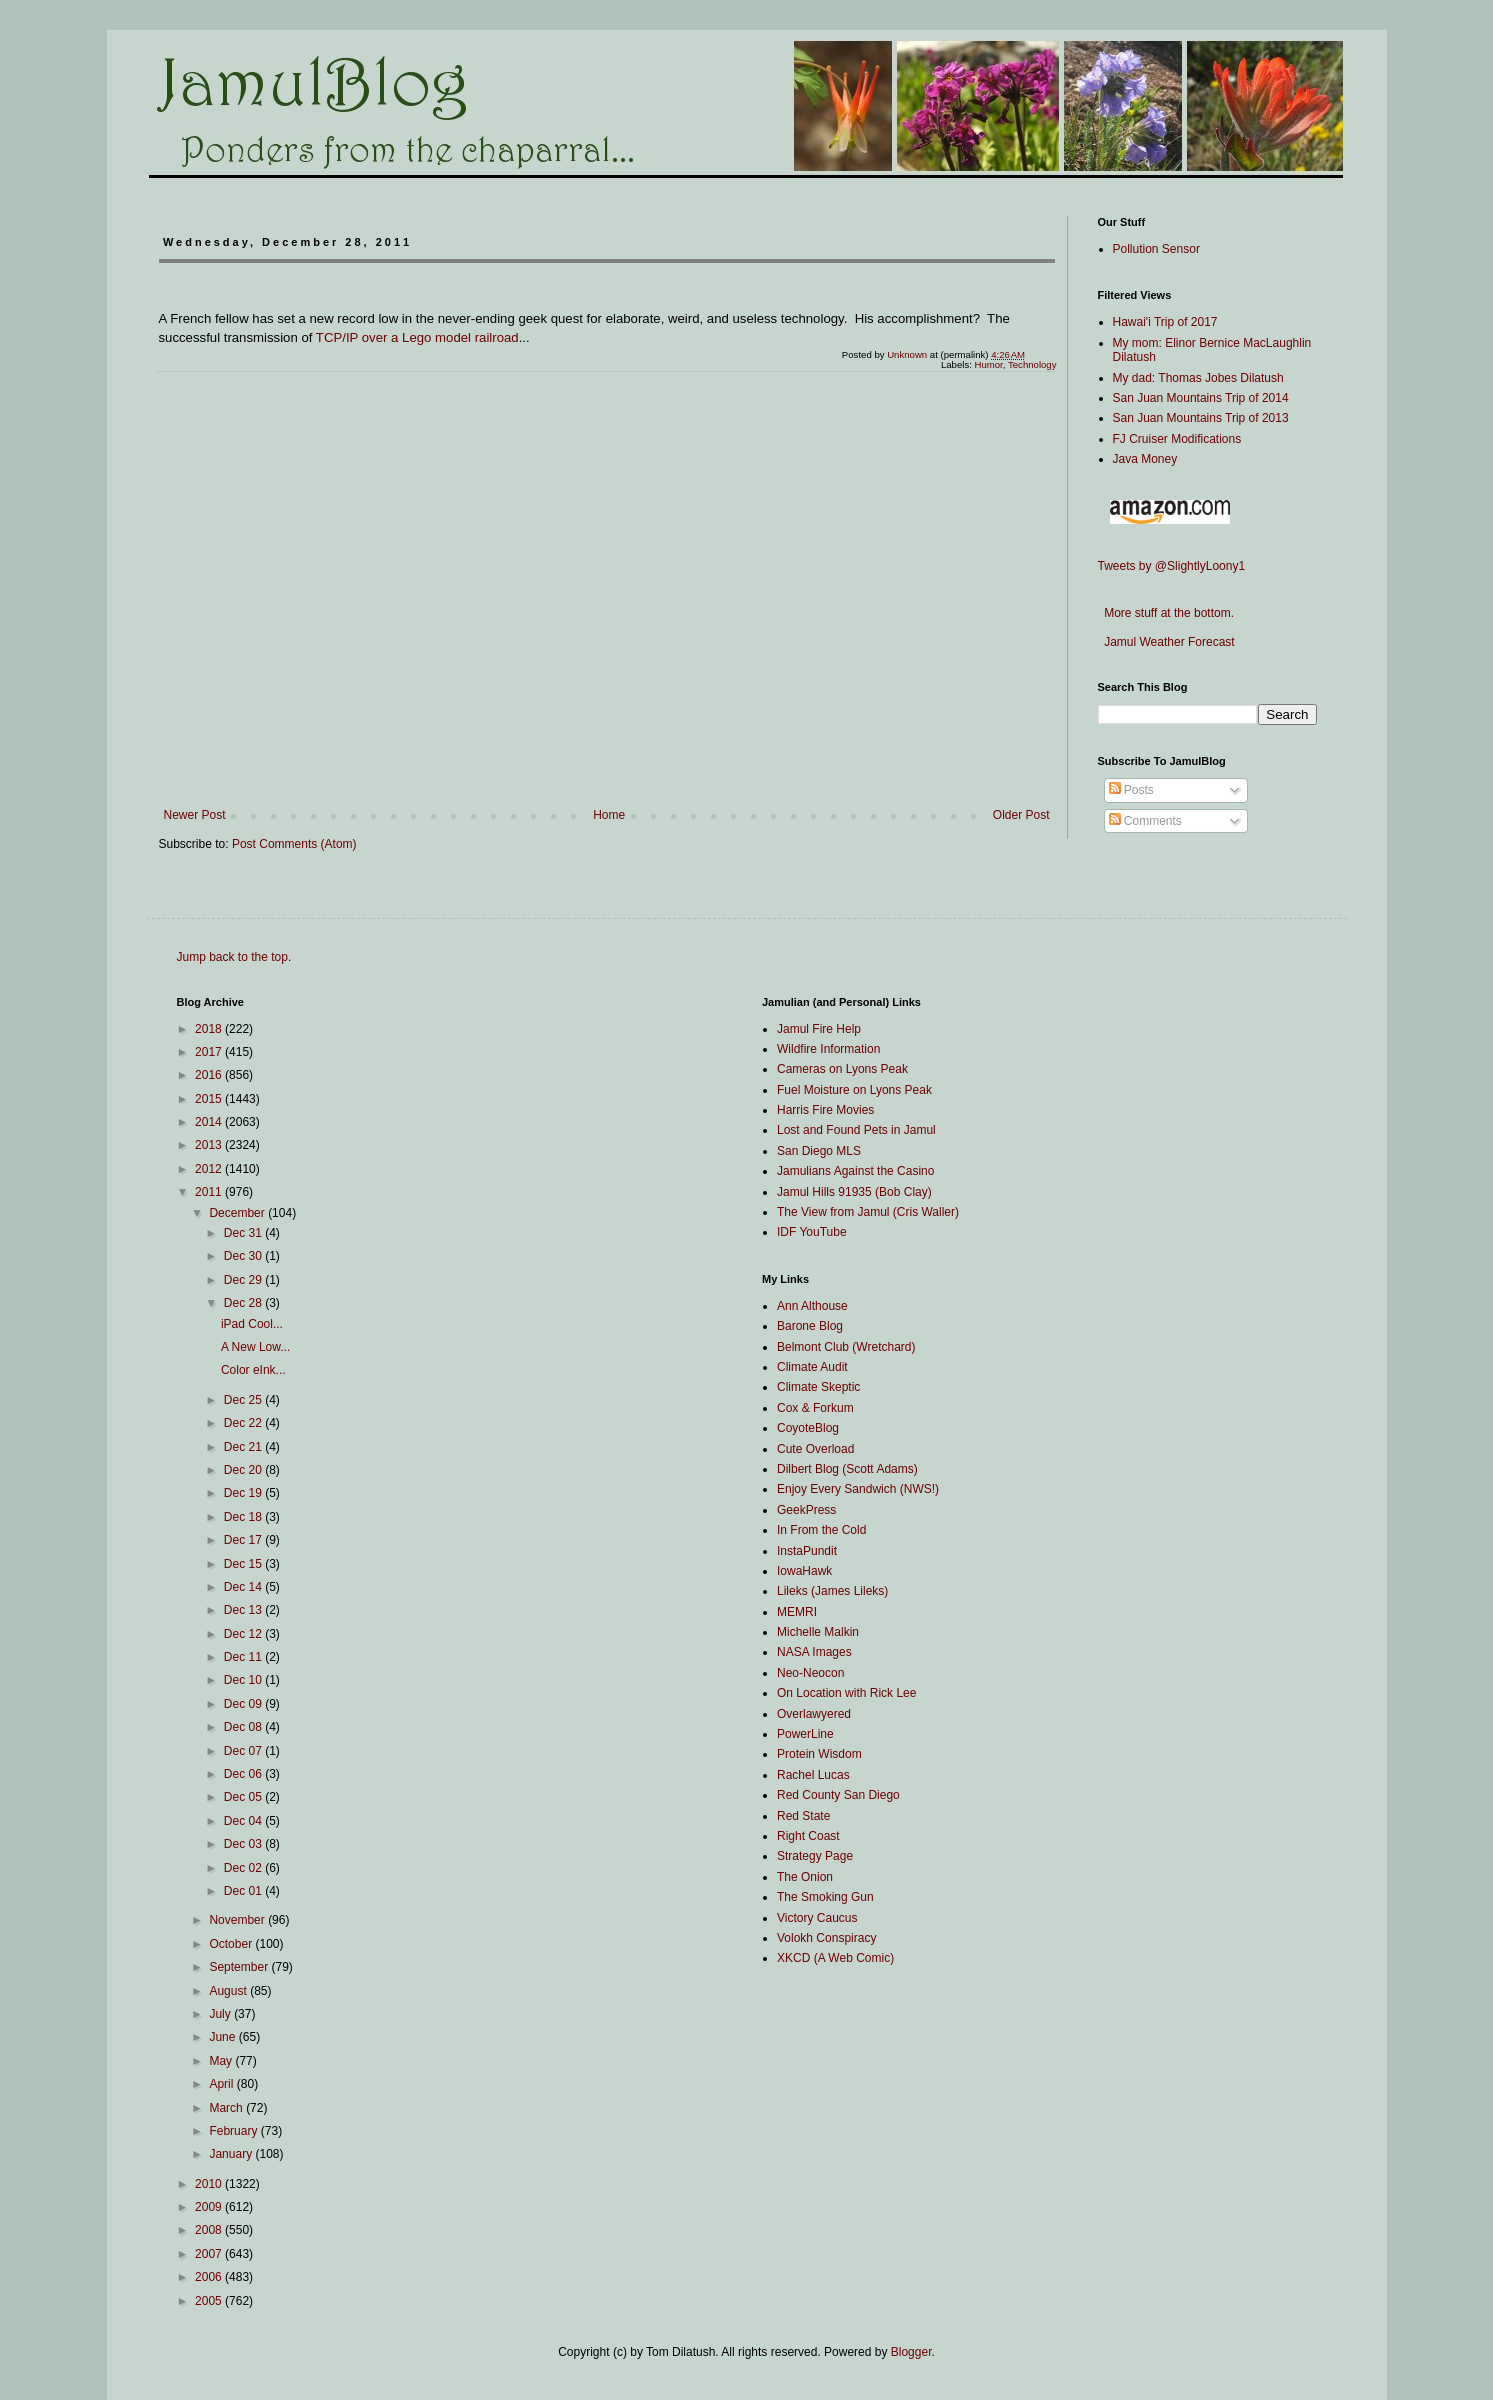 This screenshot has height=2400, width=1493. What do you see at coordinates (210, 1052) in the screenshot?
I see `2017` at bounding box center [210, 1052].